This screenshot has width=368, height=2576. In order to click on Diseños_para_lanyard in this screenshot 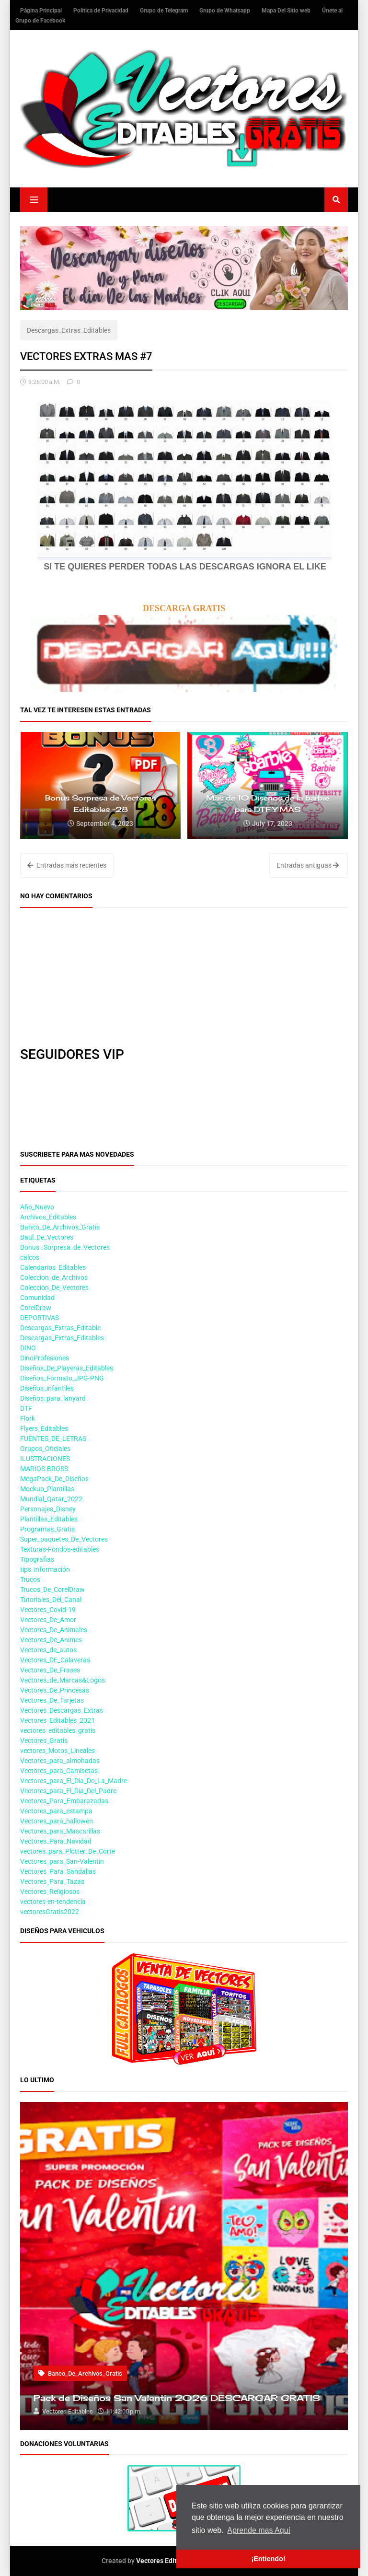, I will do `click(53, 1398)`.